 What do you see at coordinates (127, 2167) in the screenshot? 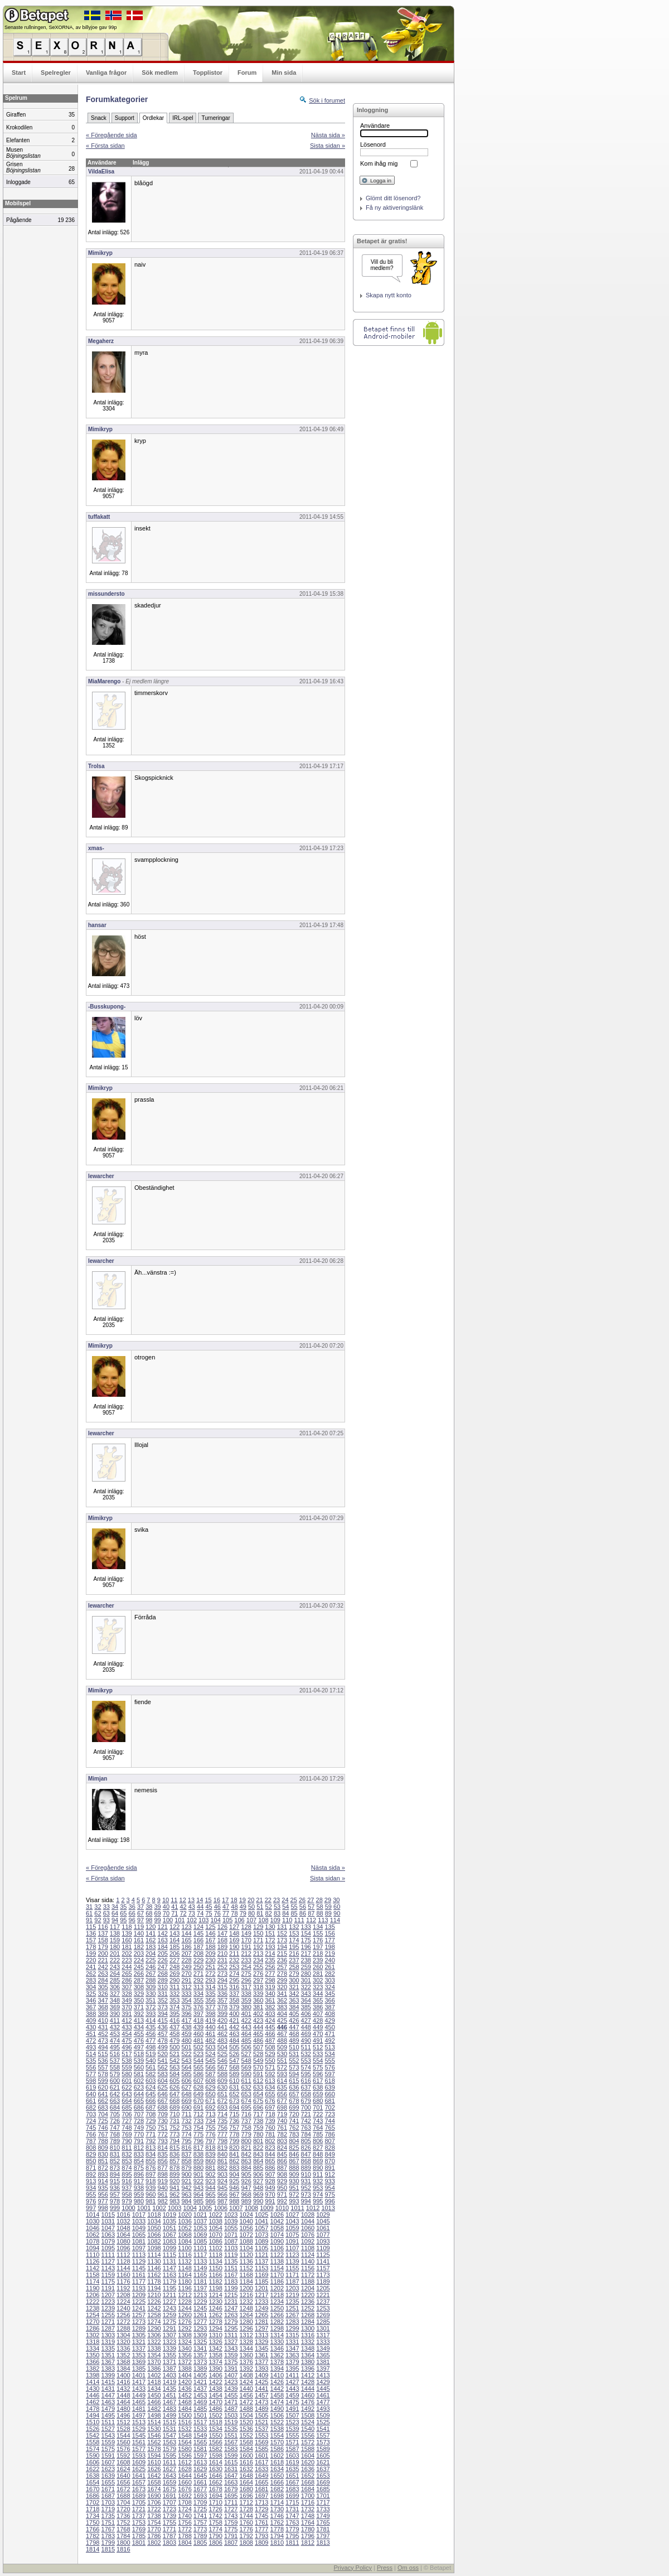
I see `874` at bounding box center [127, 2167].